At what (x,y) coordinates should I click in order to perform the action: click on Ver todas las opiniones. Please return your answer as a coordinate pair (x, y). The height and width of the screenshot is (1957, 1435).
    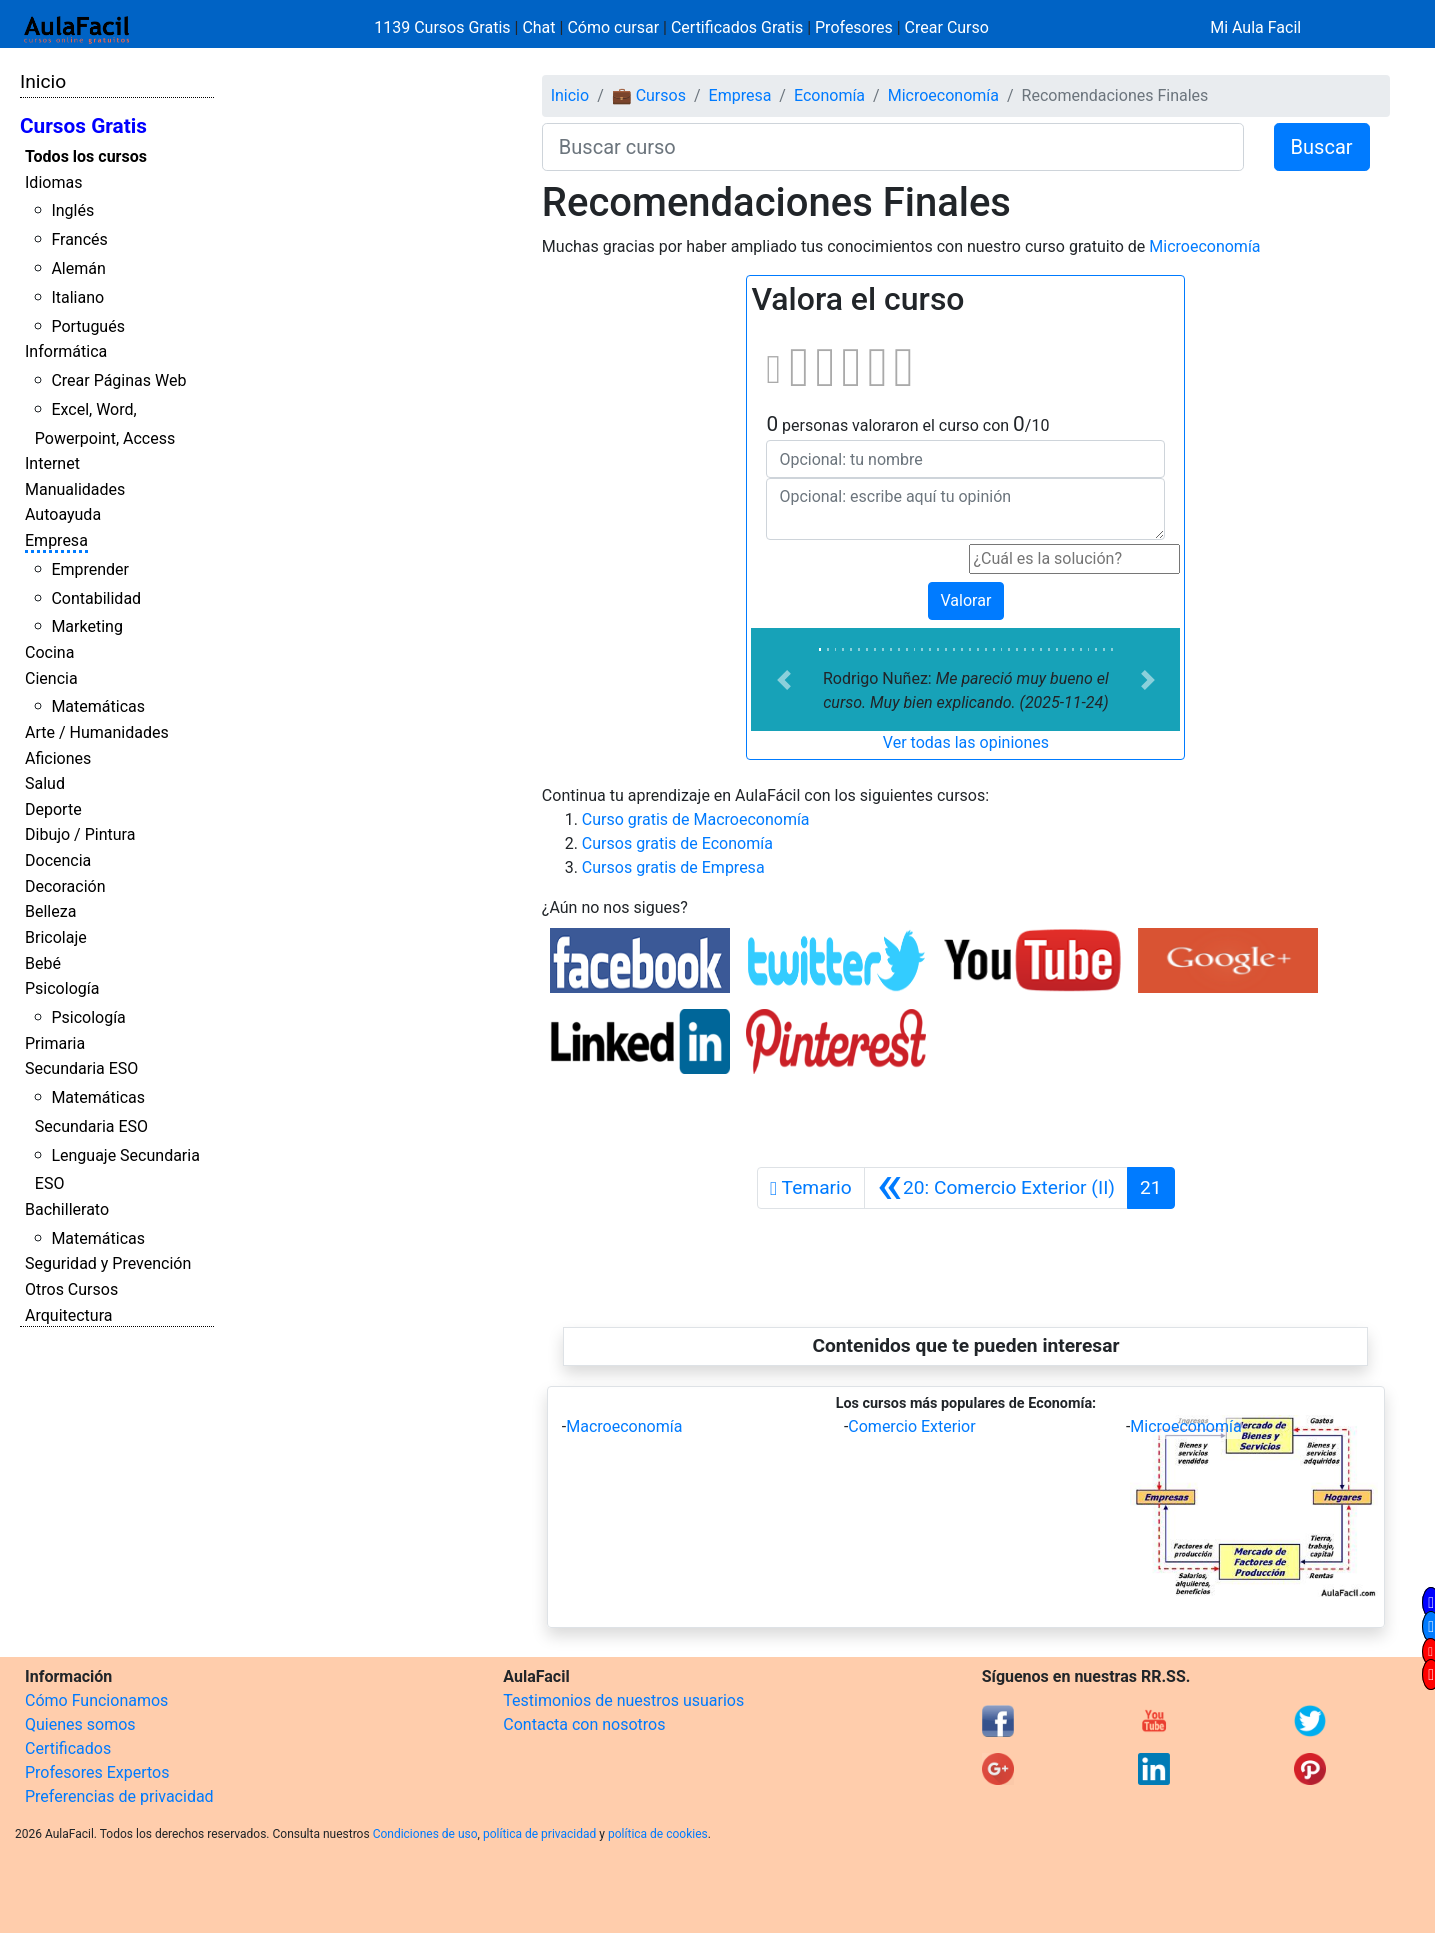
    Looking at the image, I should click on (966, 742).